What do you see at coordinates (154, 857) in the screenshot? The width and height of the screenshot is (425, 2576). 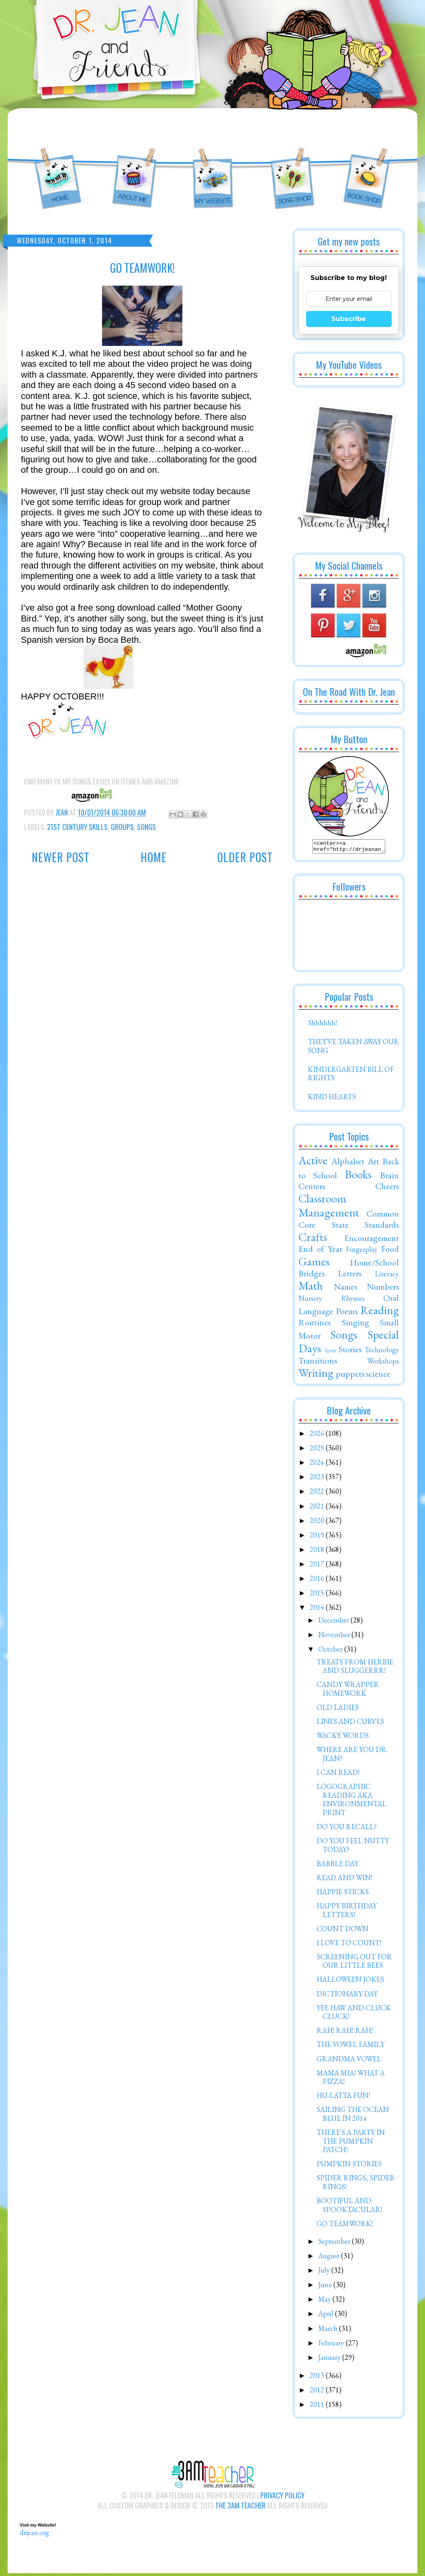 I see `Home` at bounding box center [154, 857].